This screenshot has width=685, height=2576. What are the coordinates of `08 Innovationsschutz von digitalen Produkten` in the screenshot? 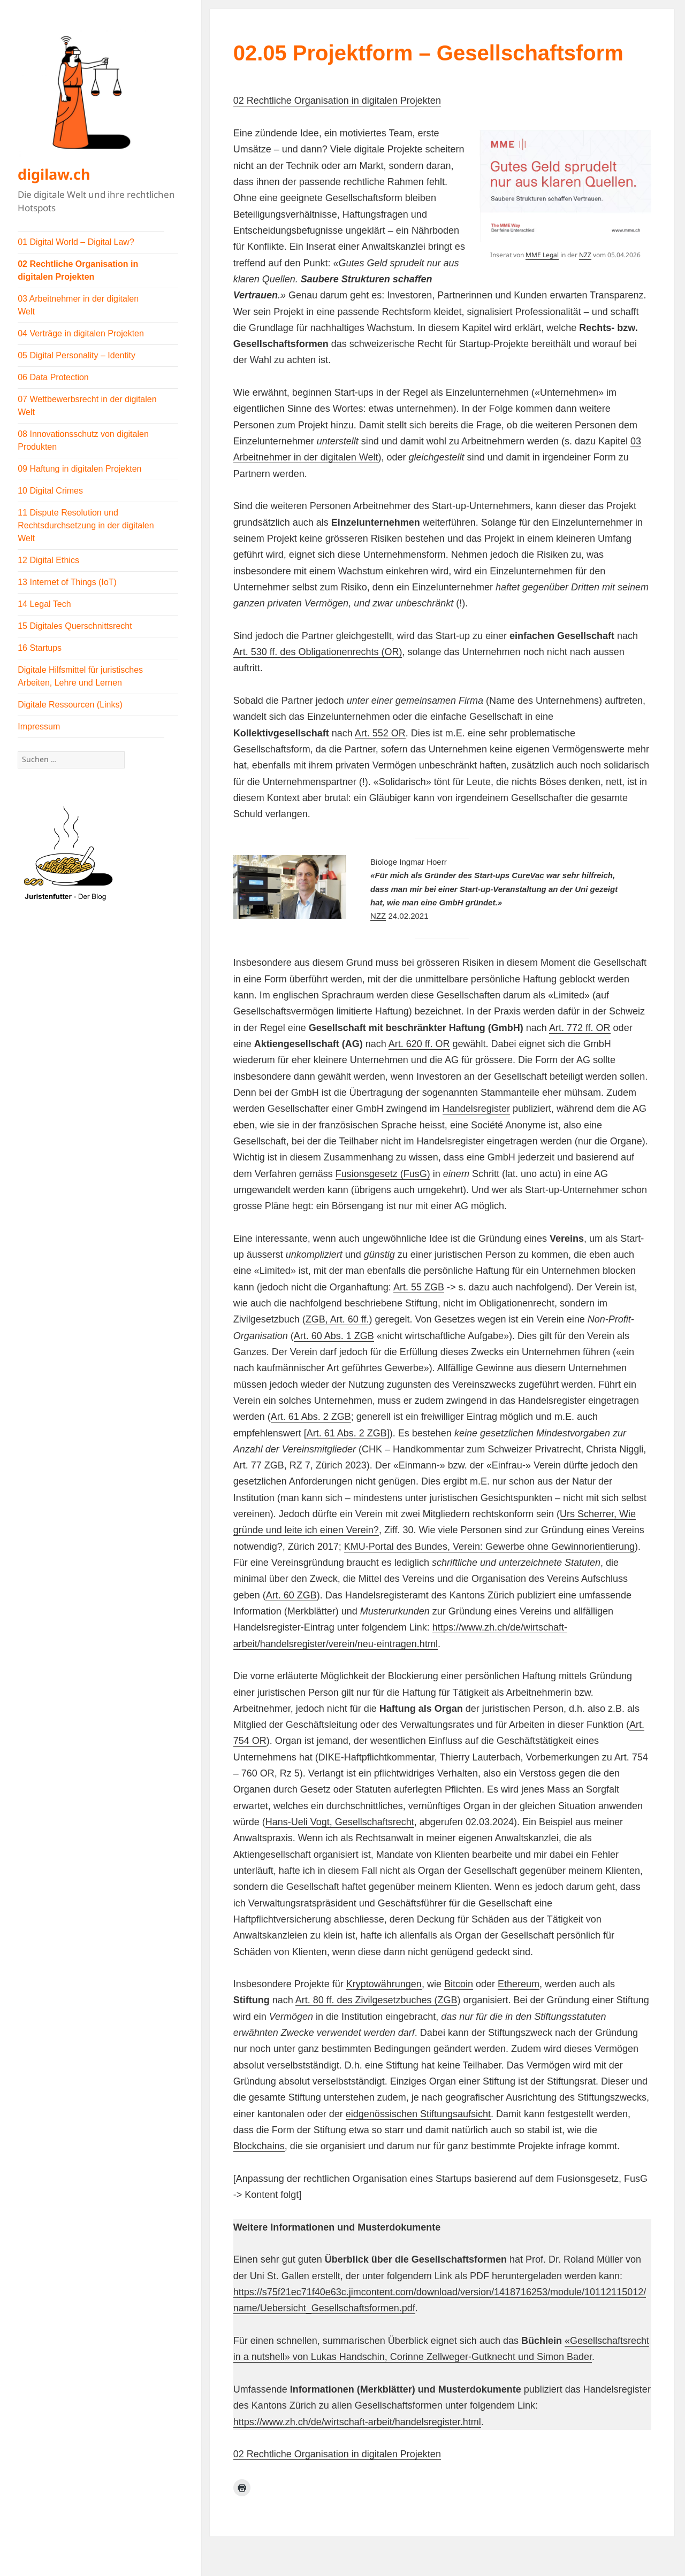 It's located at (83, 440).